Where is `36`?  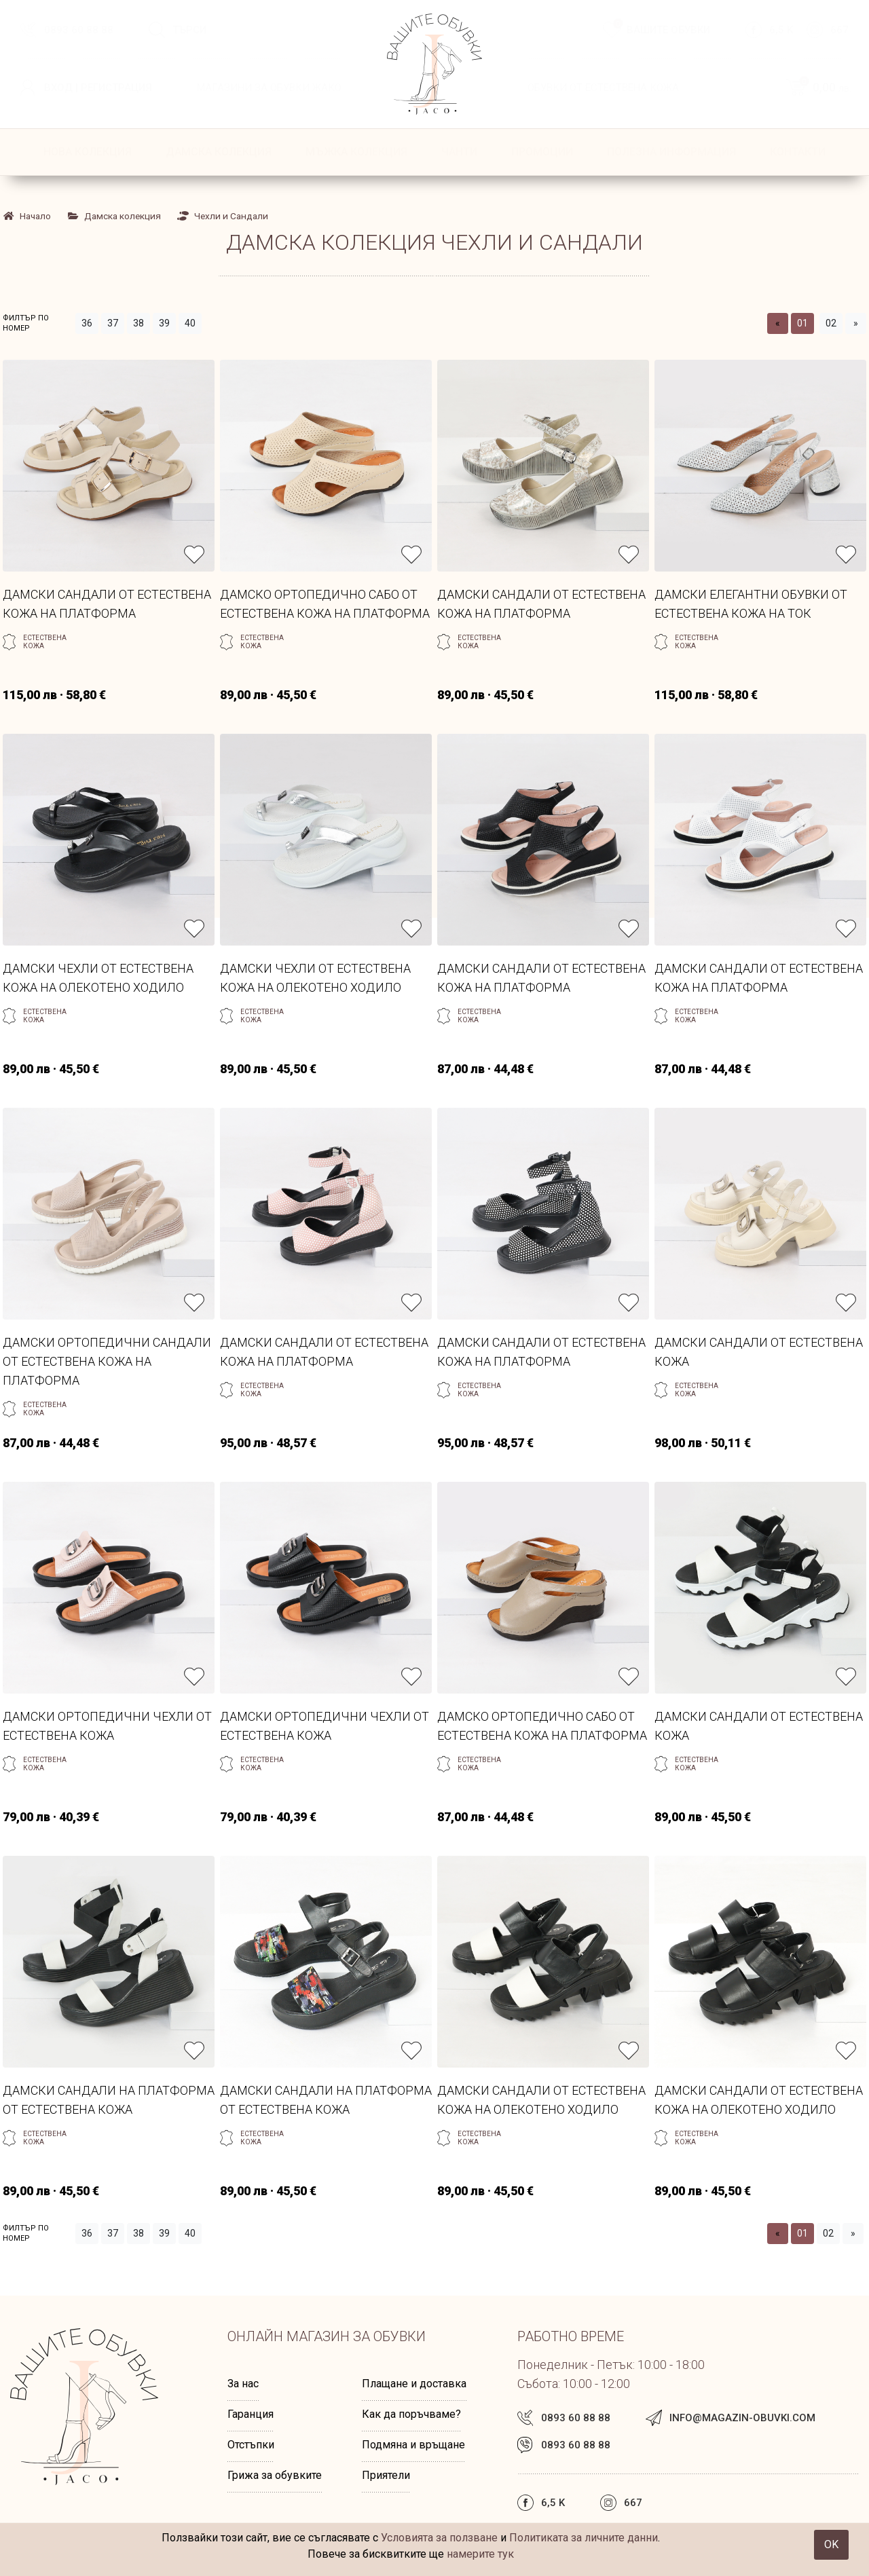 36 is located at coordinates (86, 323).